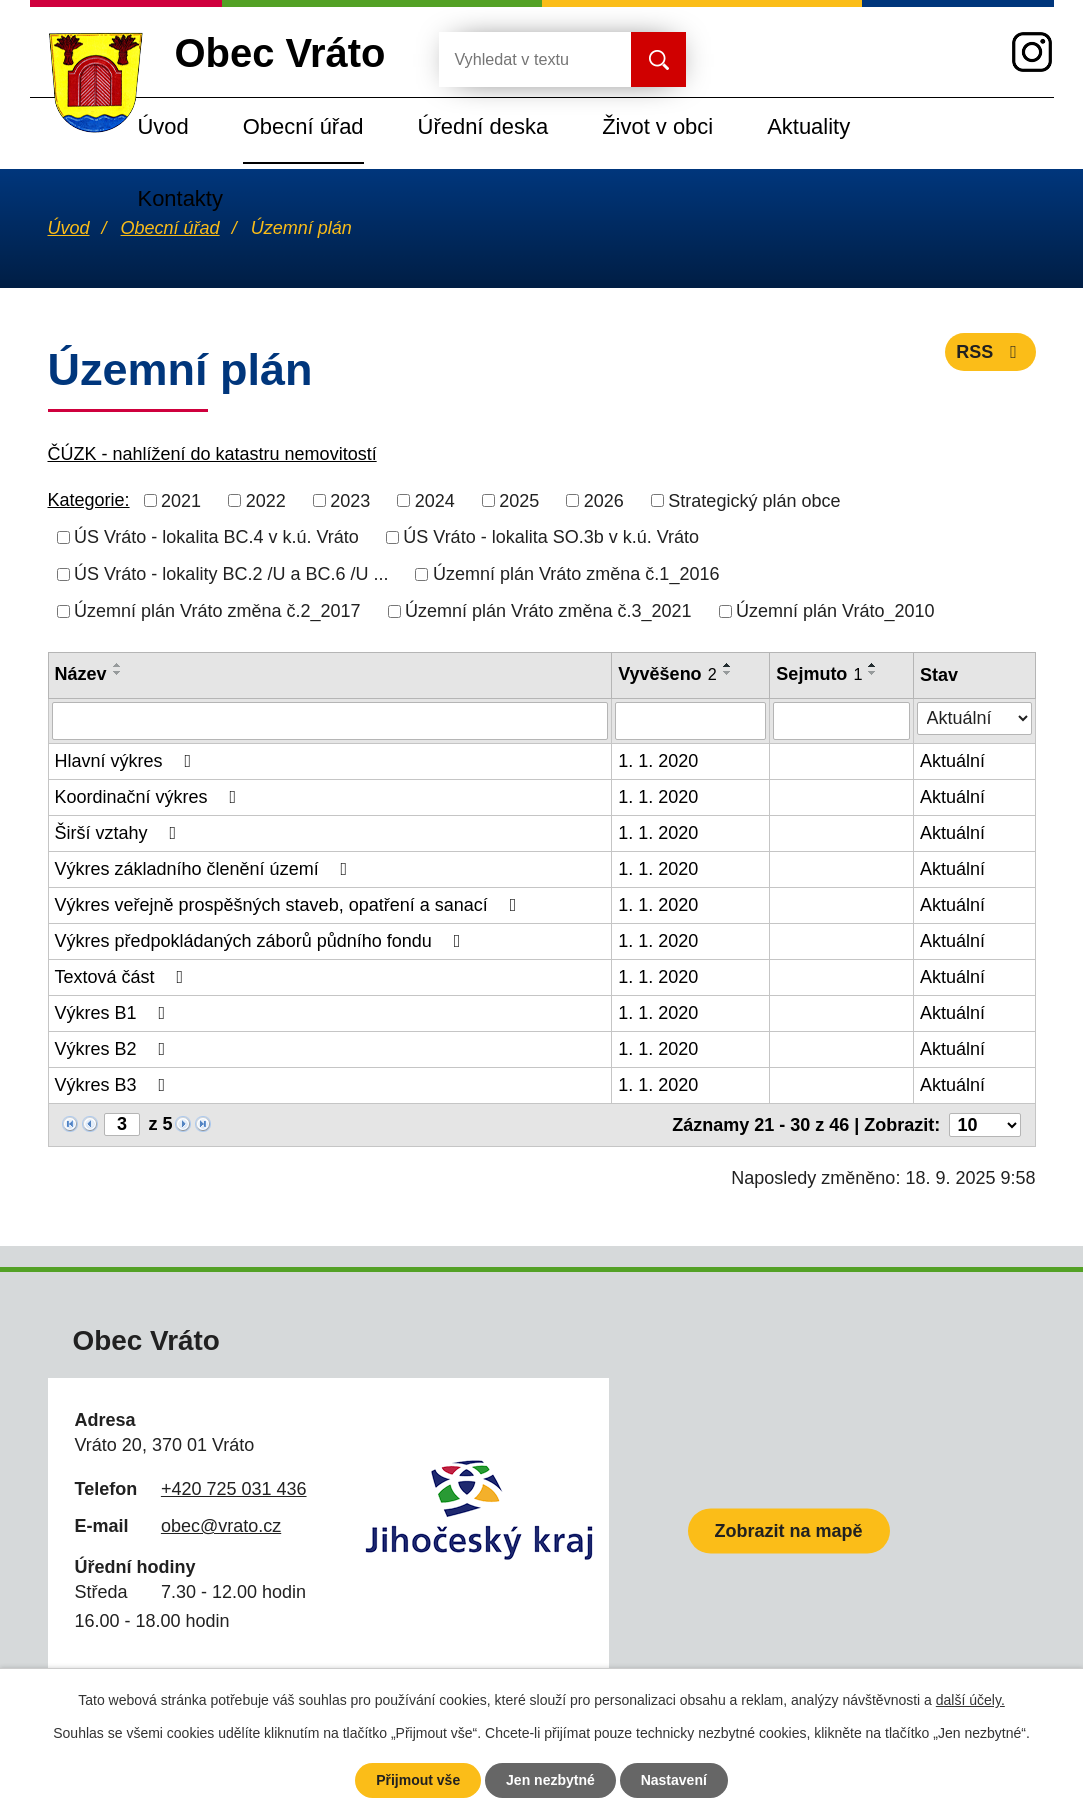  Describe the element at coordinates (123, 977) in the screenshot. I see `Textová část` at that location.